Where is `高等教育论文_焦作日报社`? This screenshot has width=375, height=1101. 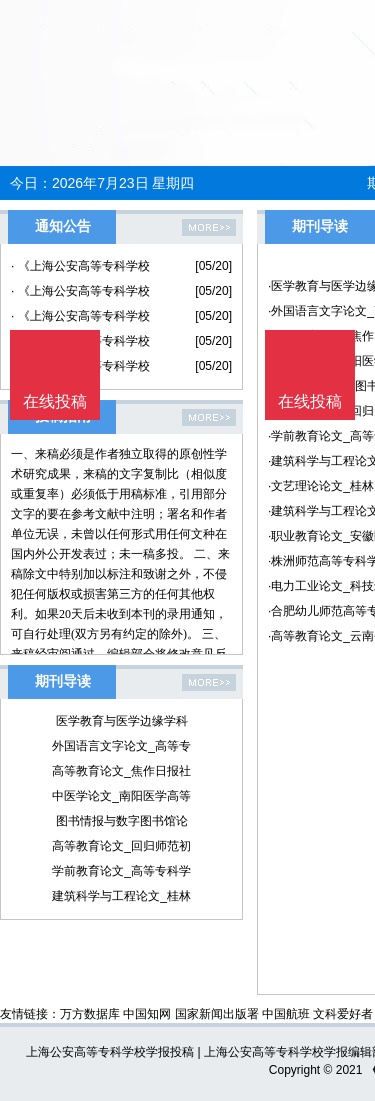 高等教育论文_焦作日报社 is located at coordinates (121, 771).